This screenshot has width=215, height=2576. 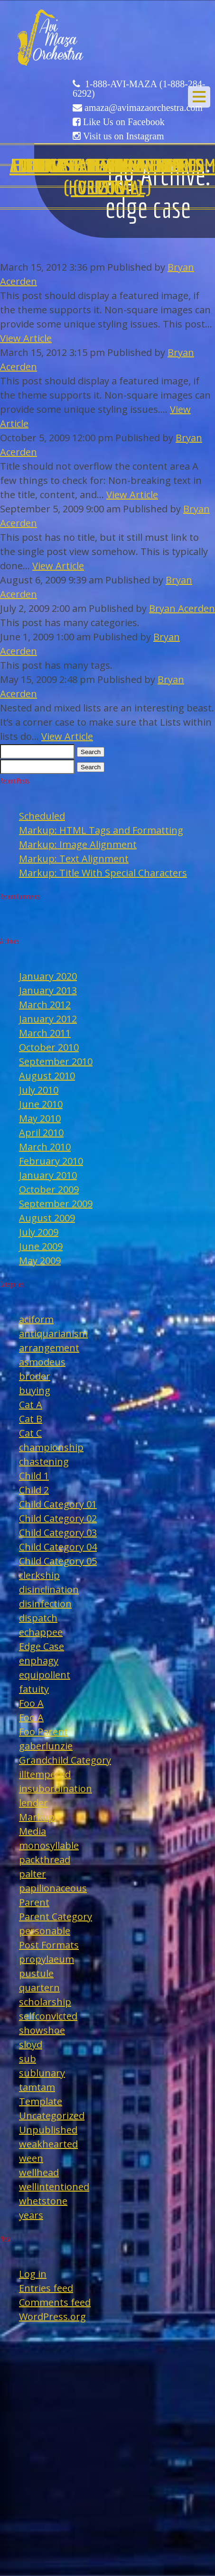 What do you see at coordinates (46, 1959) in the screenshot?
I see `propylaeum` at bounding box center [46, 1959].